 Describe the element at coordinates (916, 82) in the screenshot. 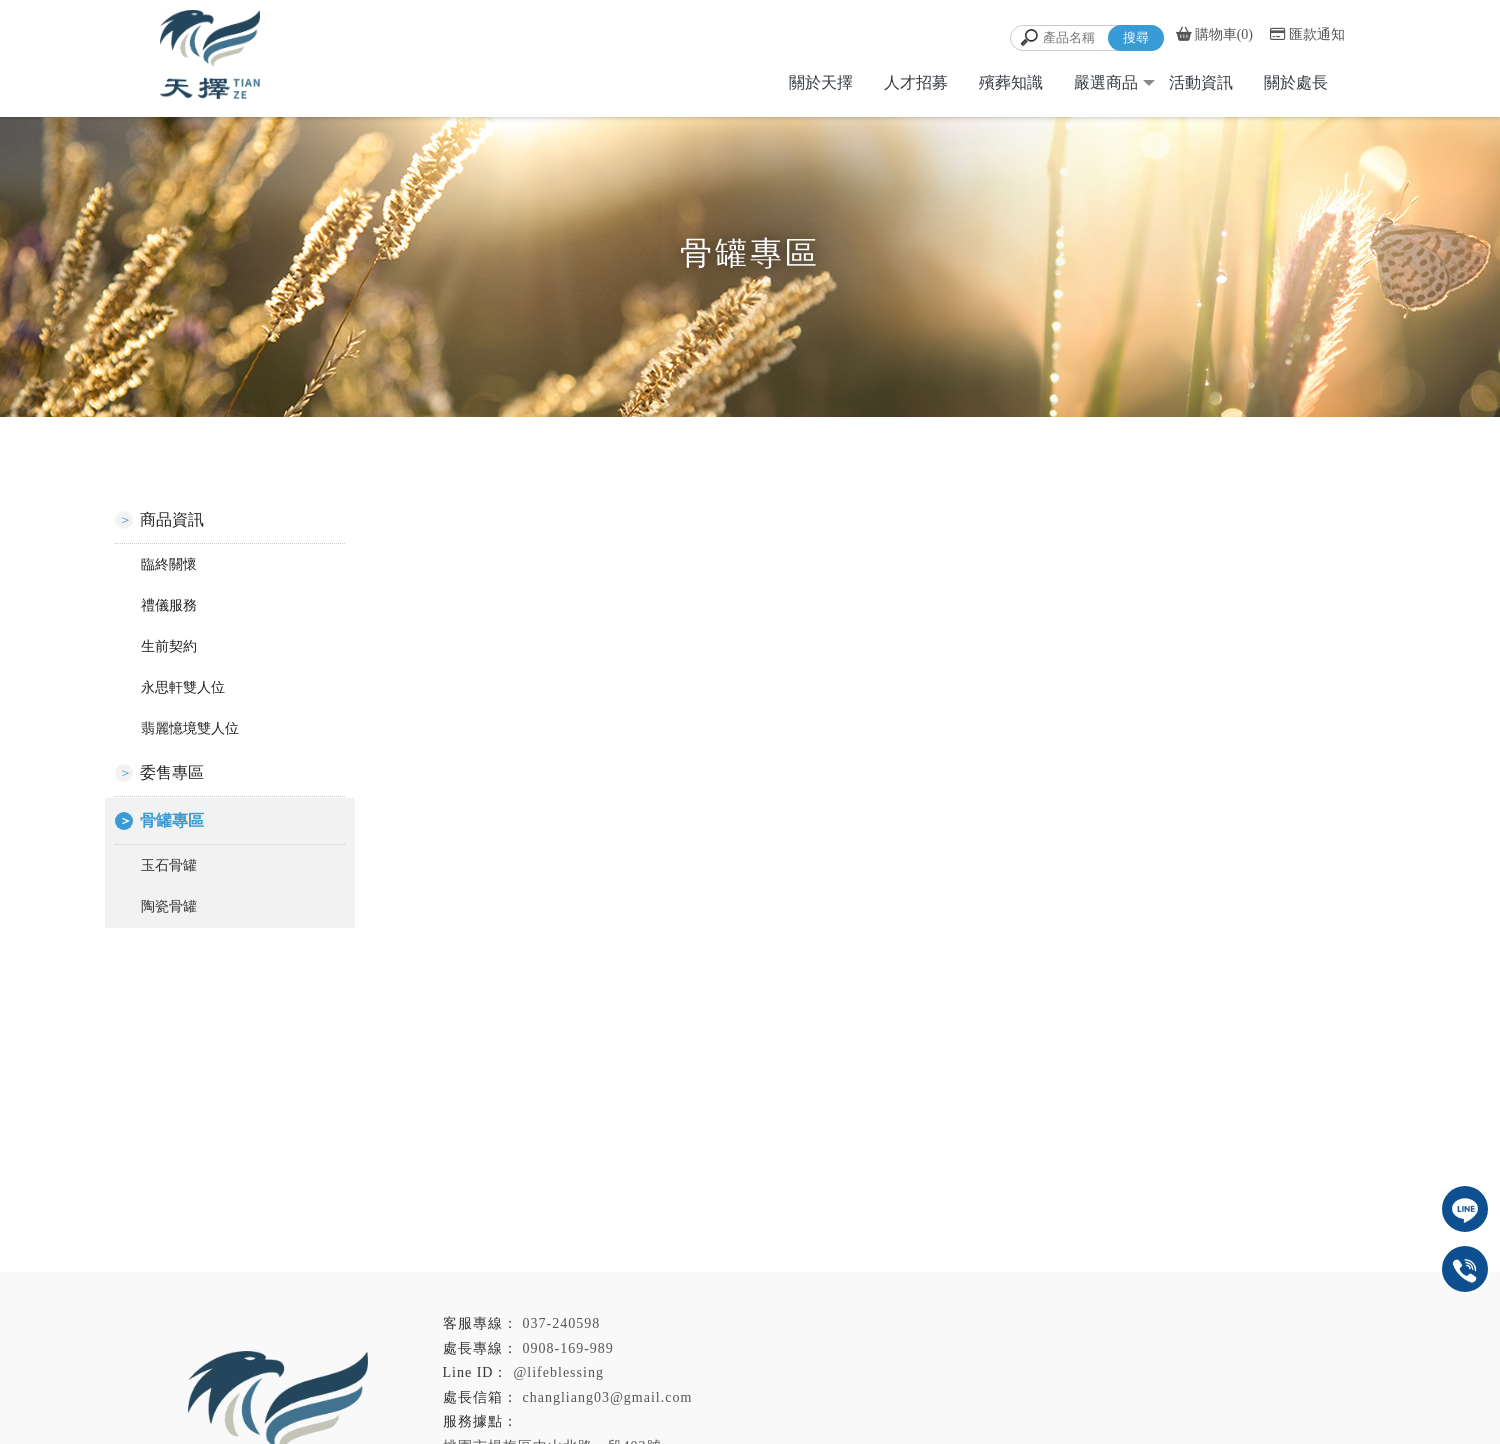

I see `人才招募` at that location.